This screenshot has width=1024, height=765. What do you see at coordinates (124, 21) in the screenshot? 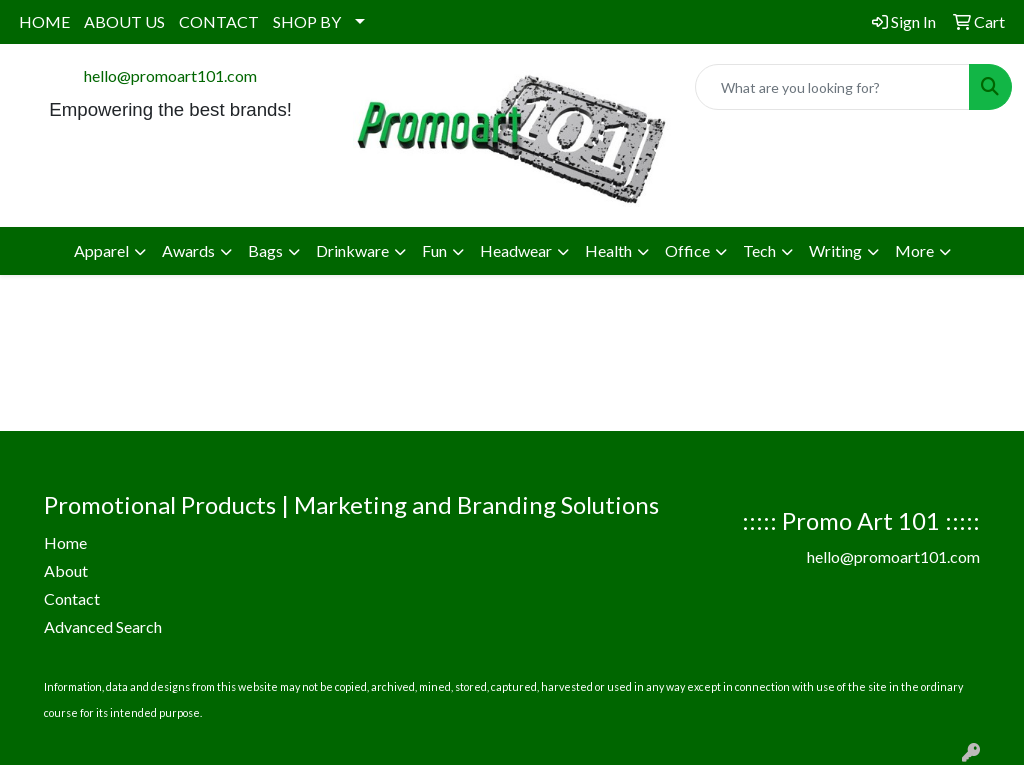
I see `ABOUT US` at bounding box center [124, 21].